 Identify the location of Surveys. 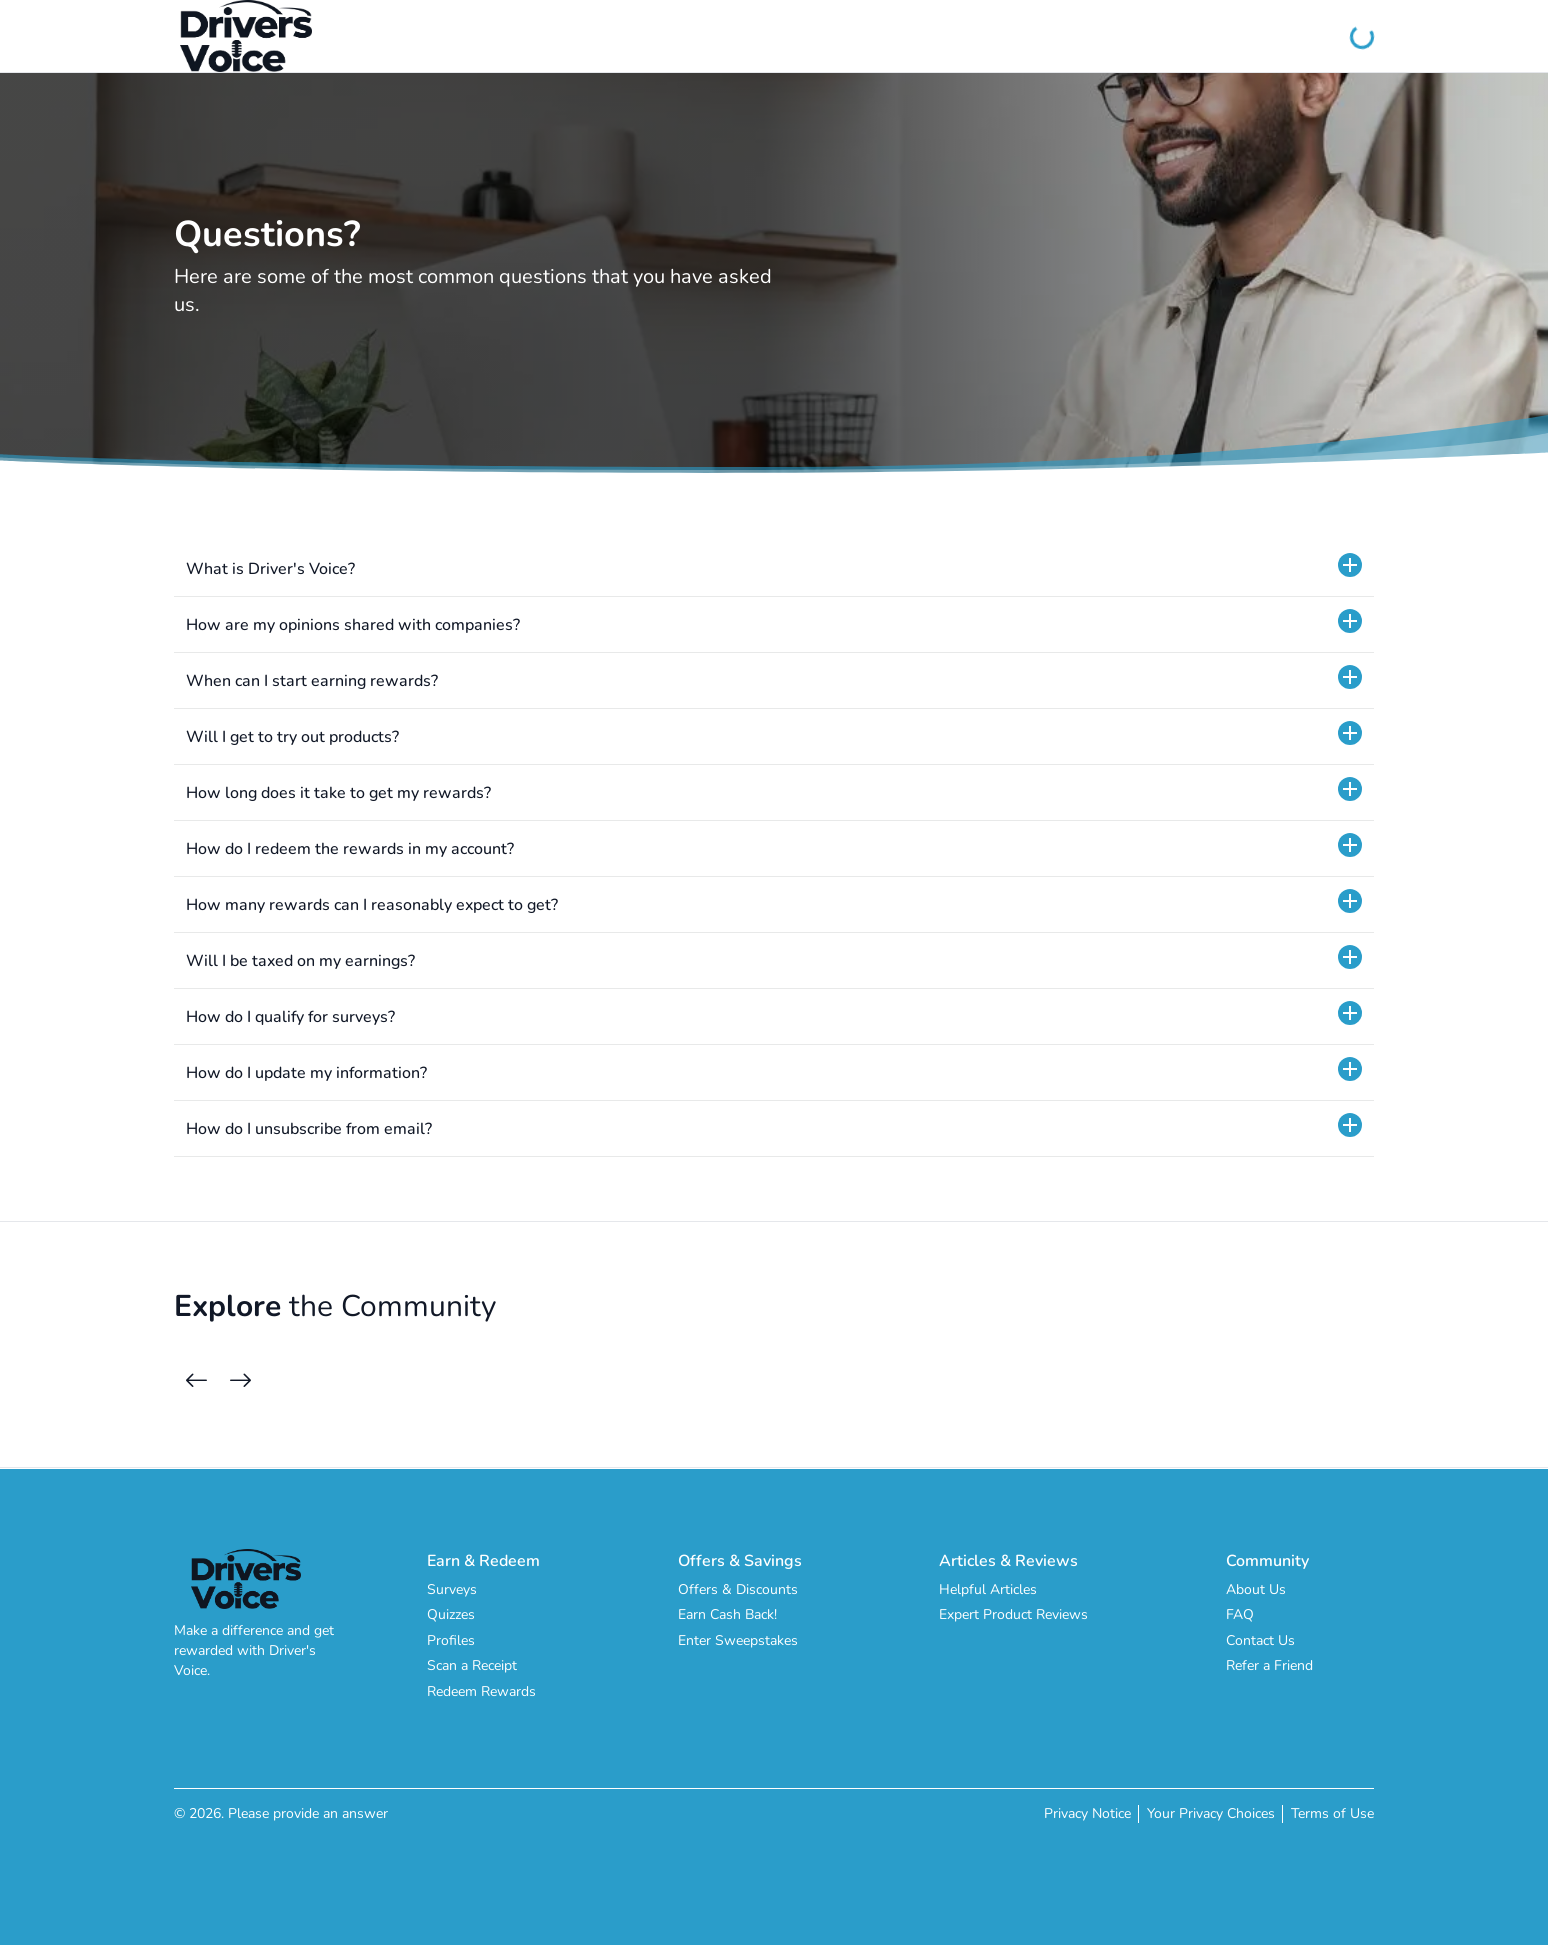
(452, 1589).